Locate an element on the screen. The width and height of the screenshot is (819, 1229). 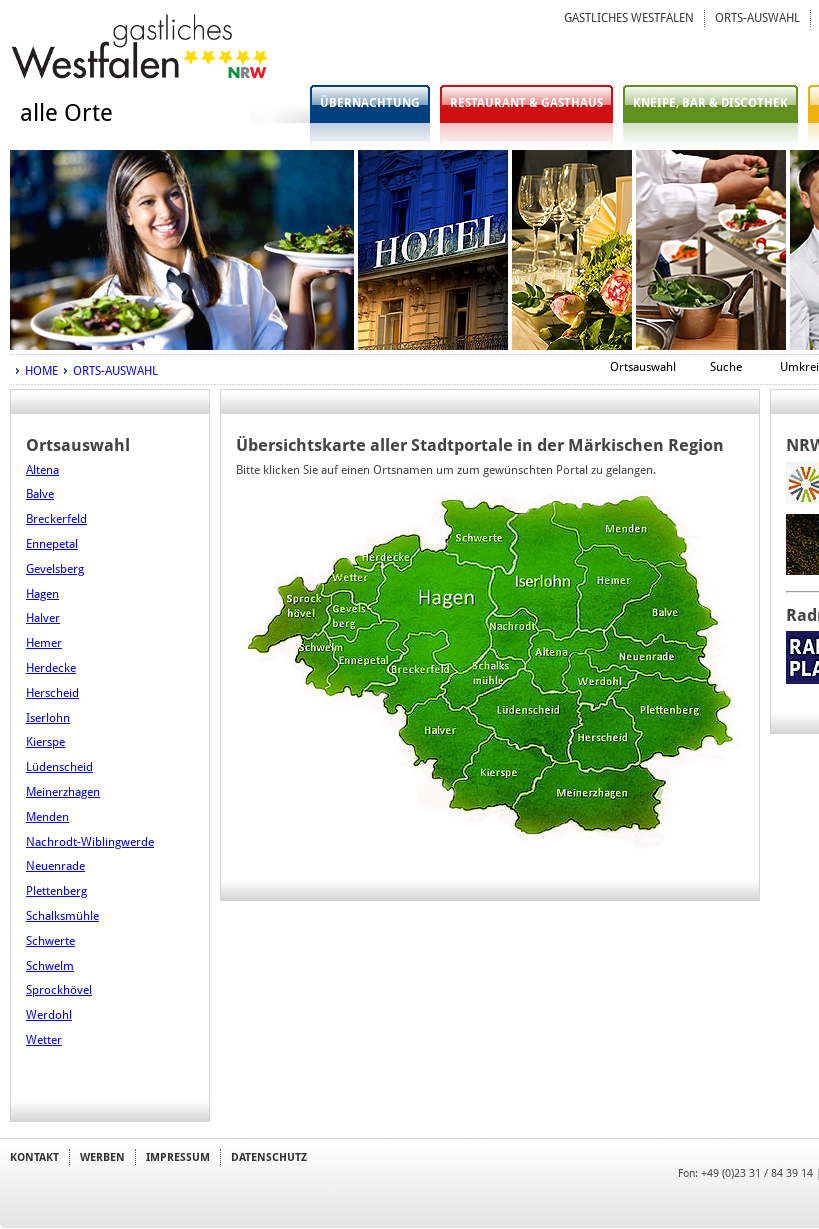
Hemer is located at coordinates (44, 643).